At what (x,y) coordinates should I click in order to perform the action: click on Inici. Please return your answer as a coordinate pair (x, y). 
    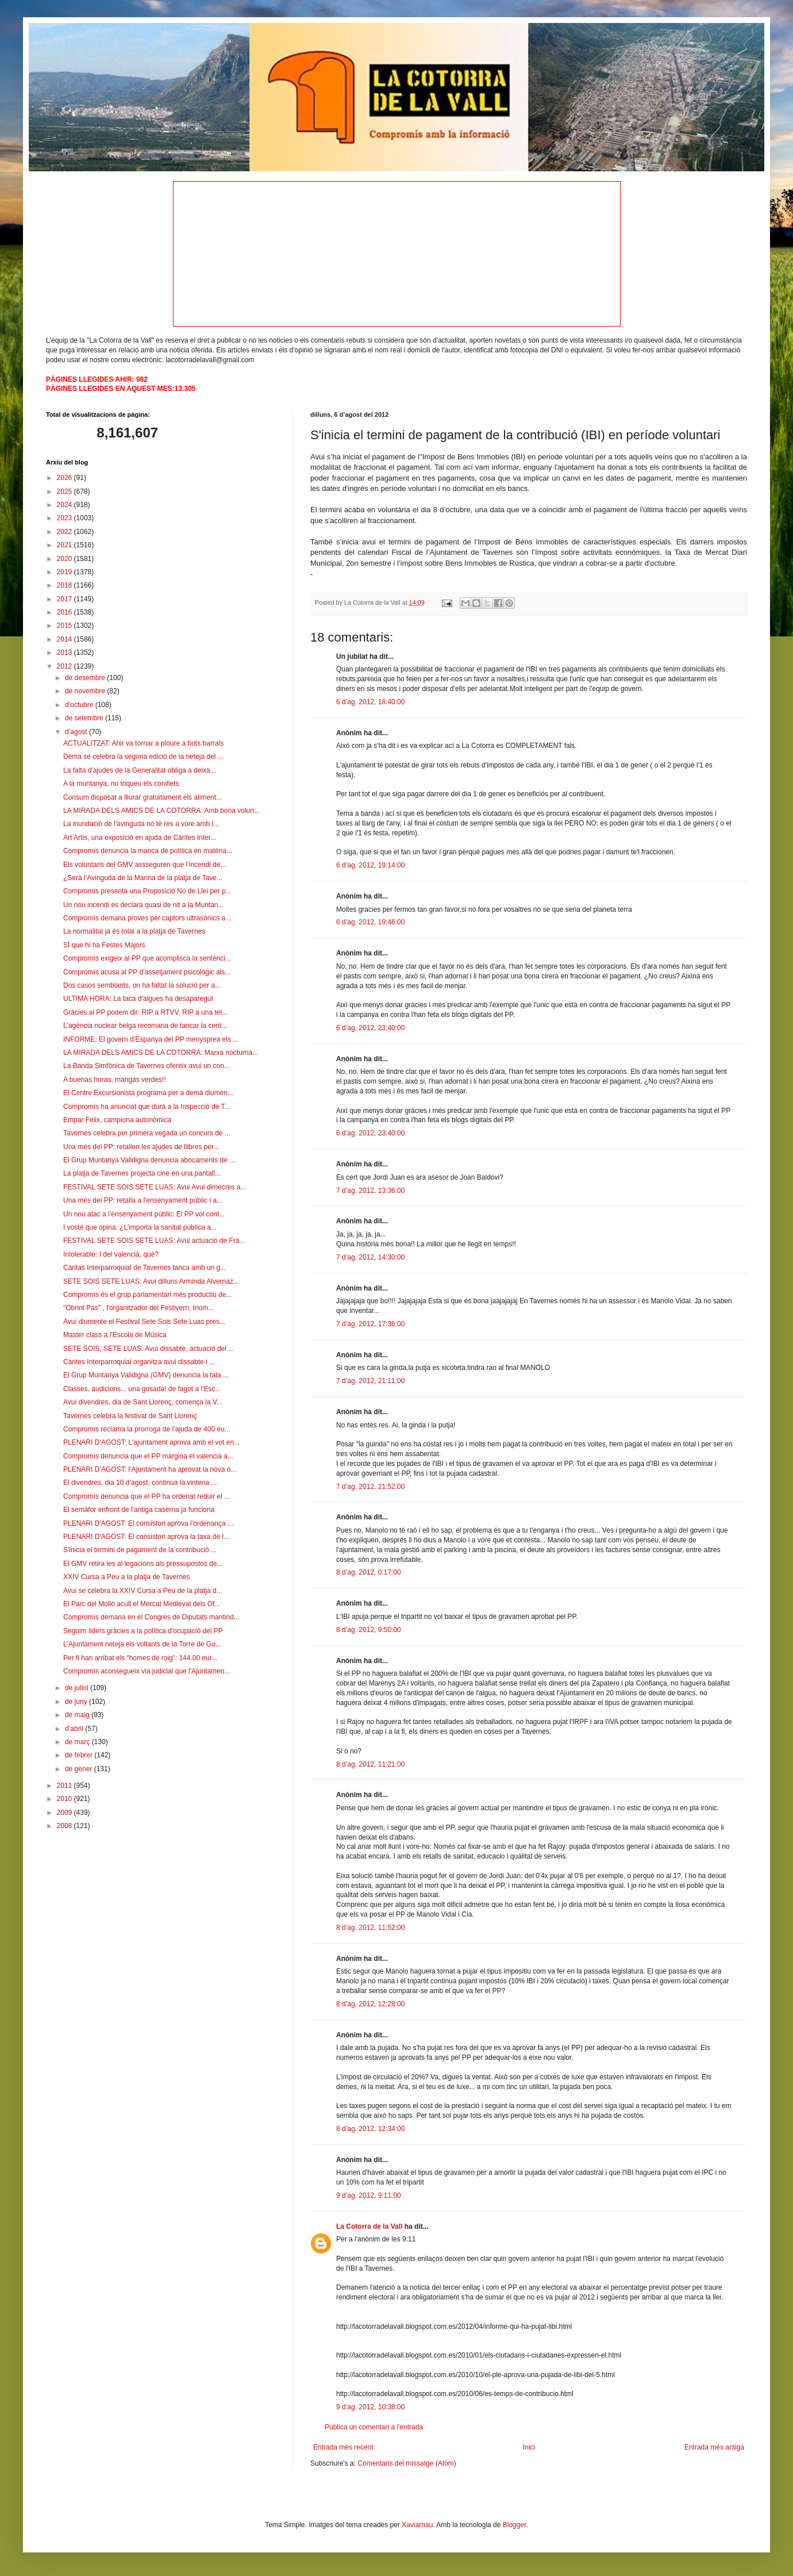
    Looking at the image, I should click on (529, 2447).